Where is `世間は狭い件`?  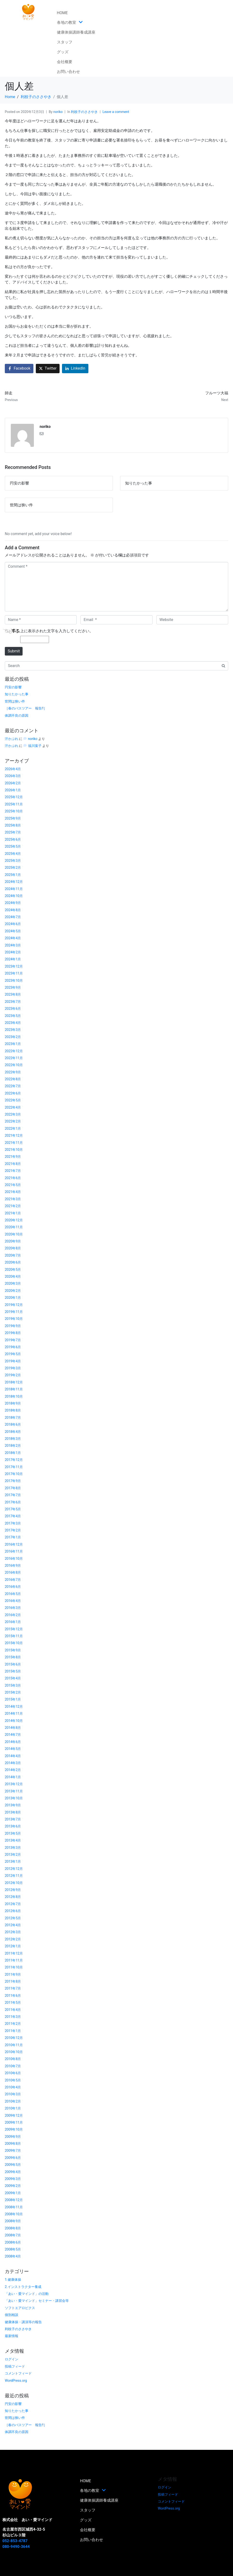
世間は狭い件 is located at coordinates (15, 701).